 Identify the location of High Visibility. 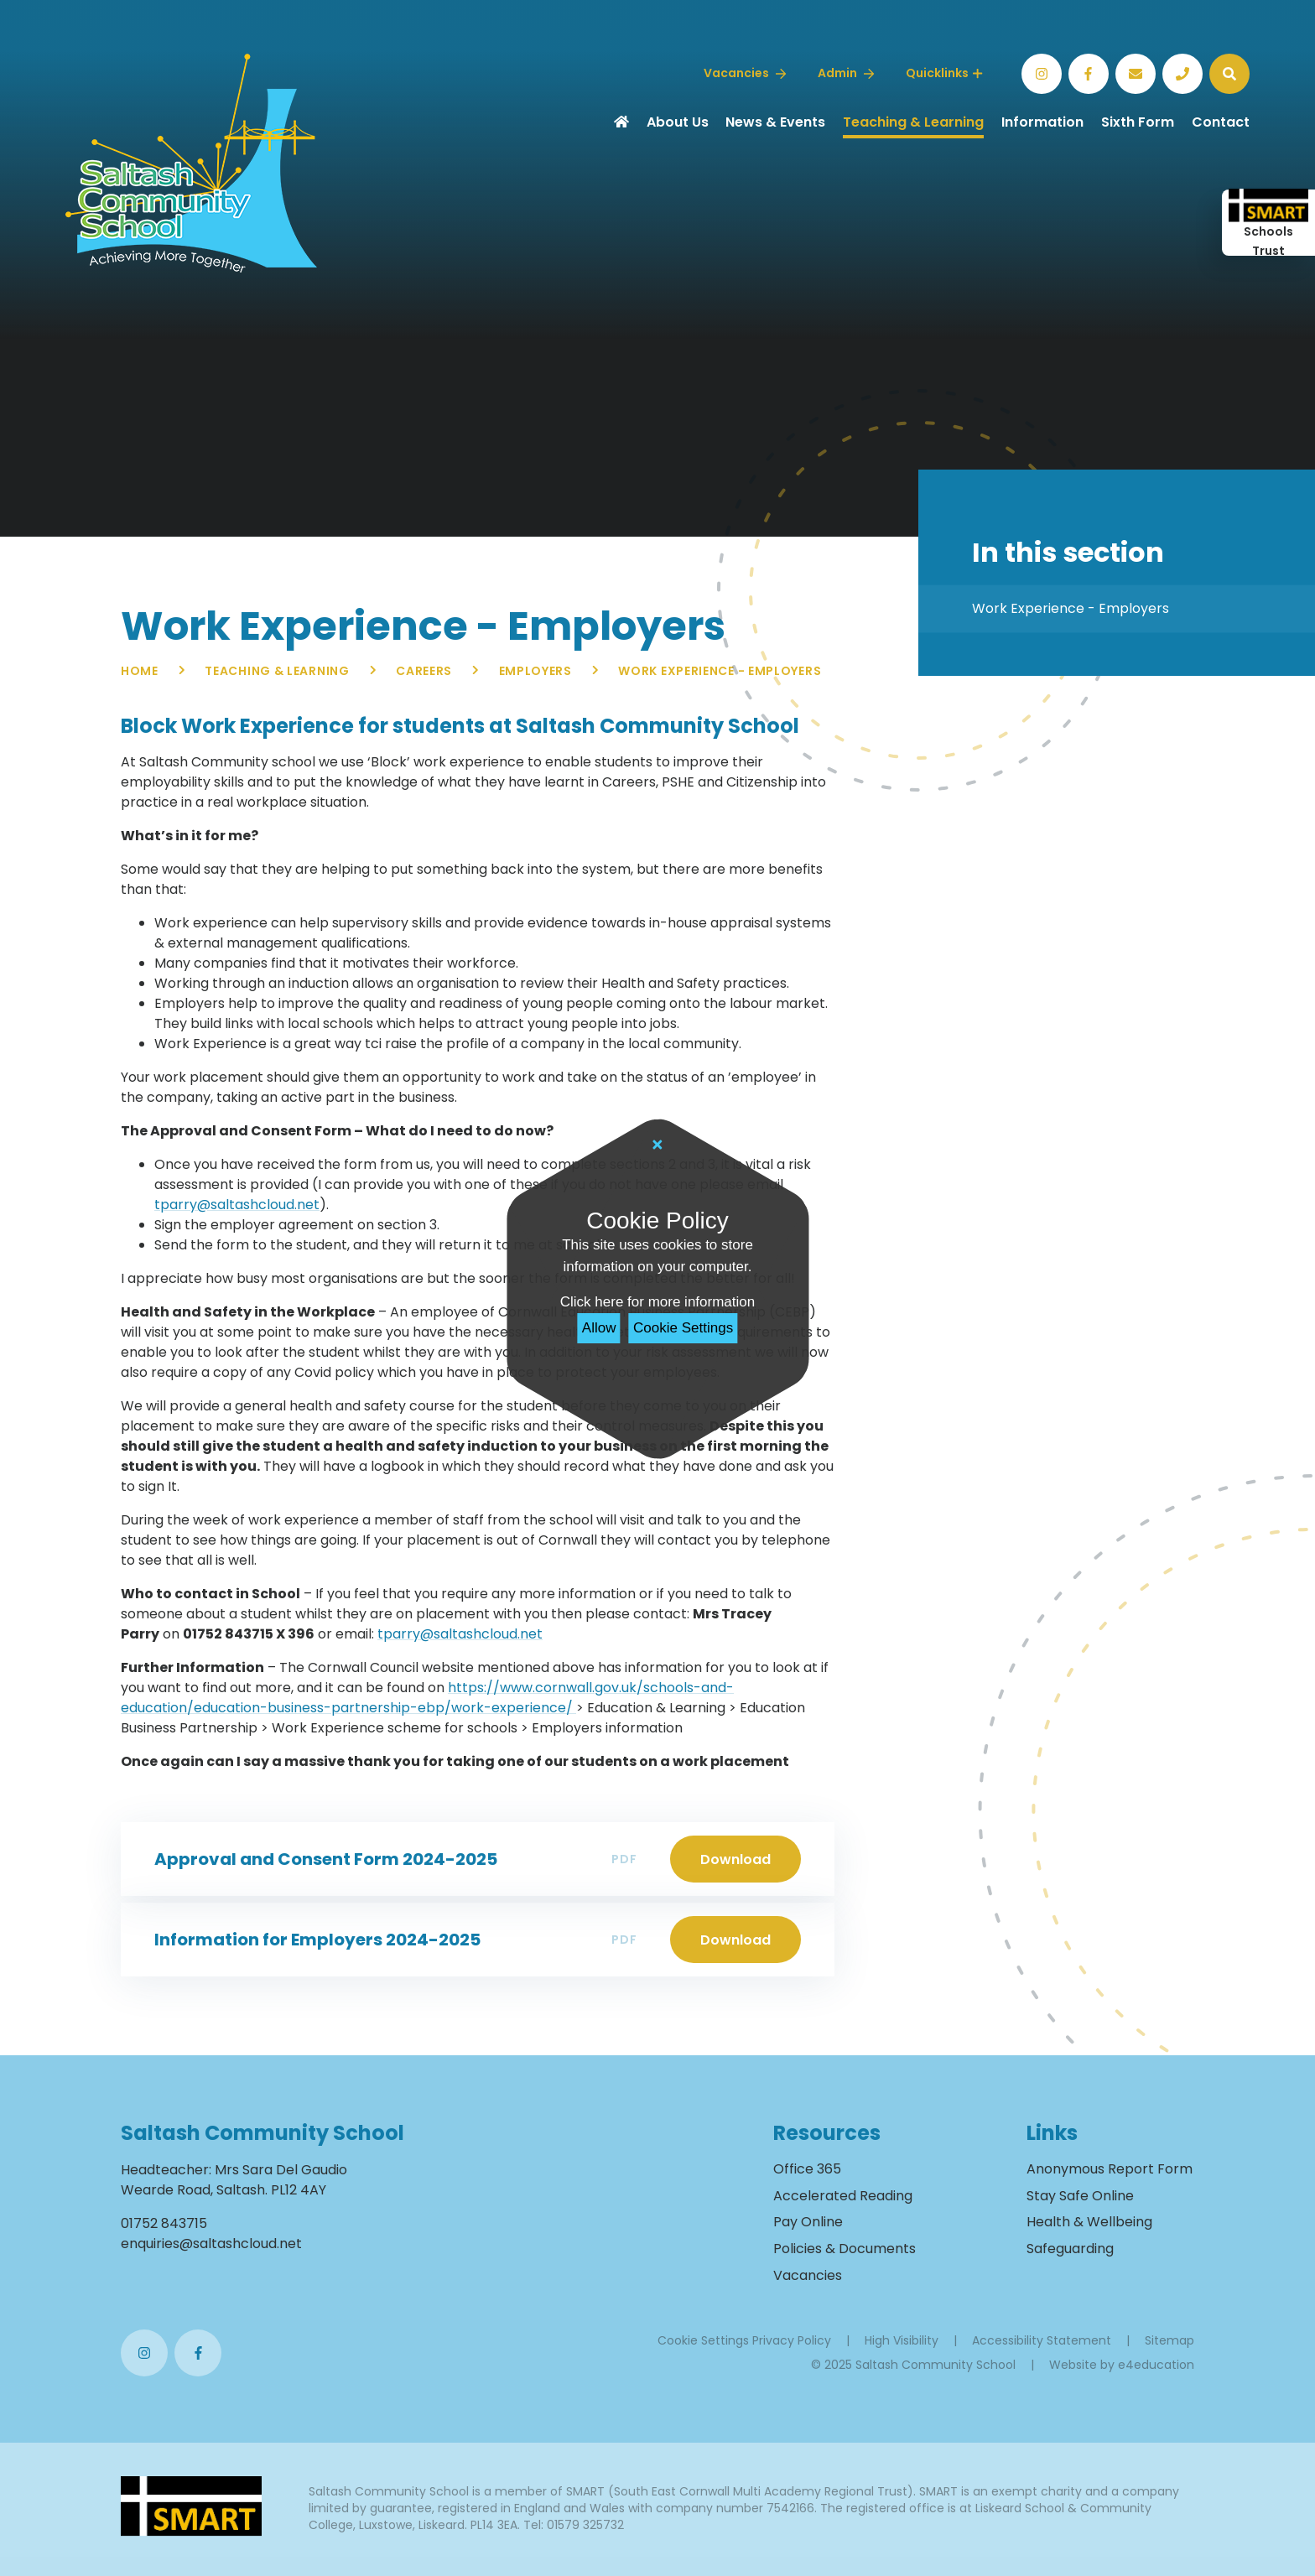
(901, 2340).